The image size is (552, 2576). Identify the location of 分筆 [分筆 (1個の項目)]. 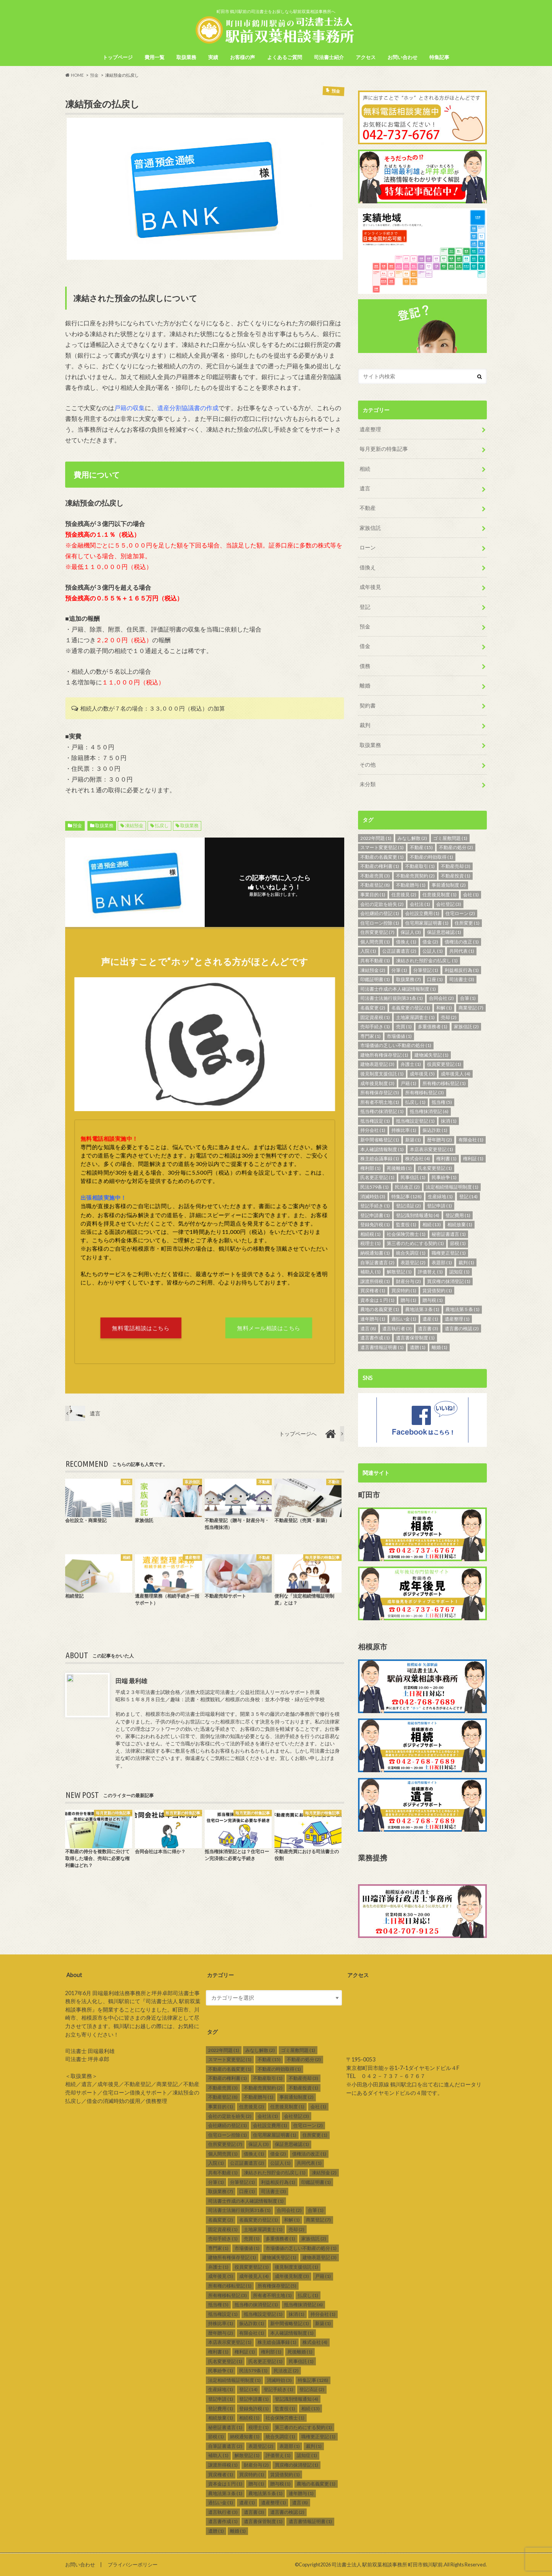
(399, 970).